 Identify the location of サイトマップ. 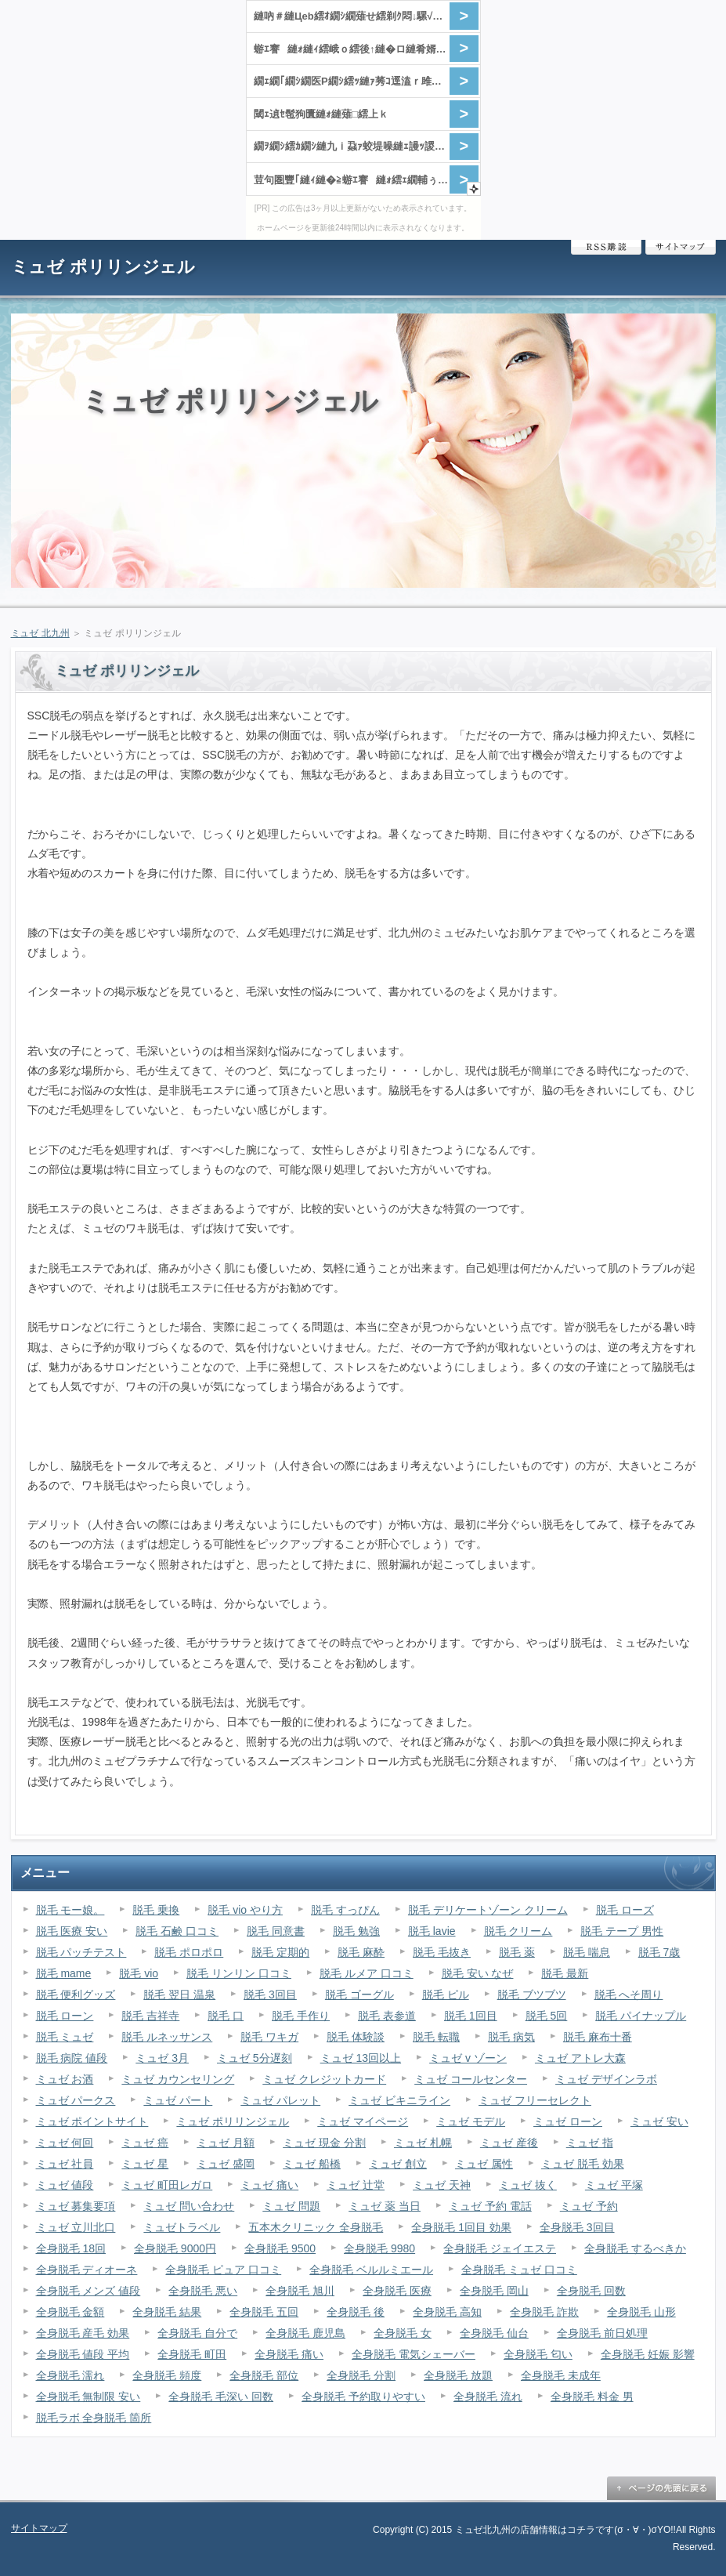
(680, 247).